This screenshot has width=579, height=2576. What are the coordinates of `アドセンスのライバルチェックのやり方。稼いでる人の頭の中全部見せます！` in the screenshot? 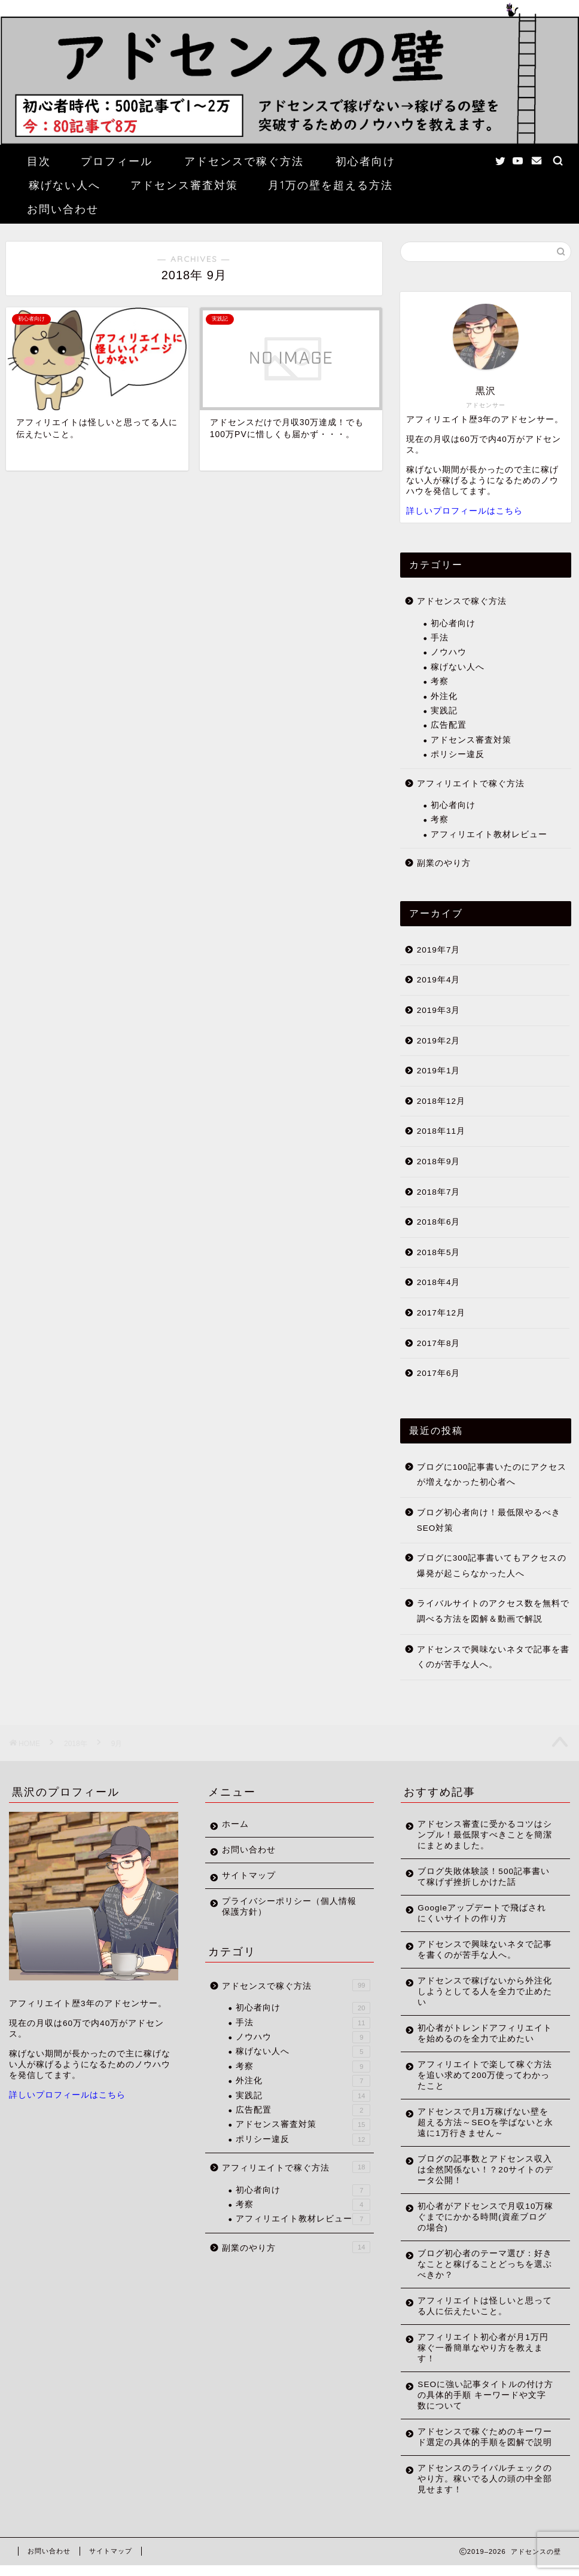 It's located at (480, 2489).